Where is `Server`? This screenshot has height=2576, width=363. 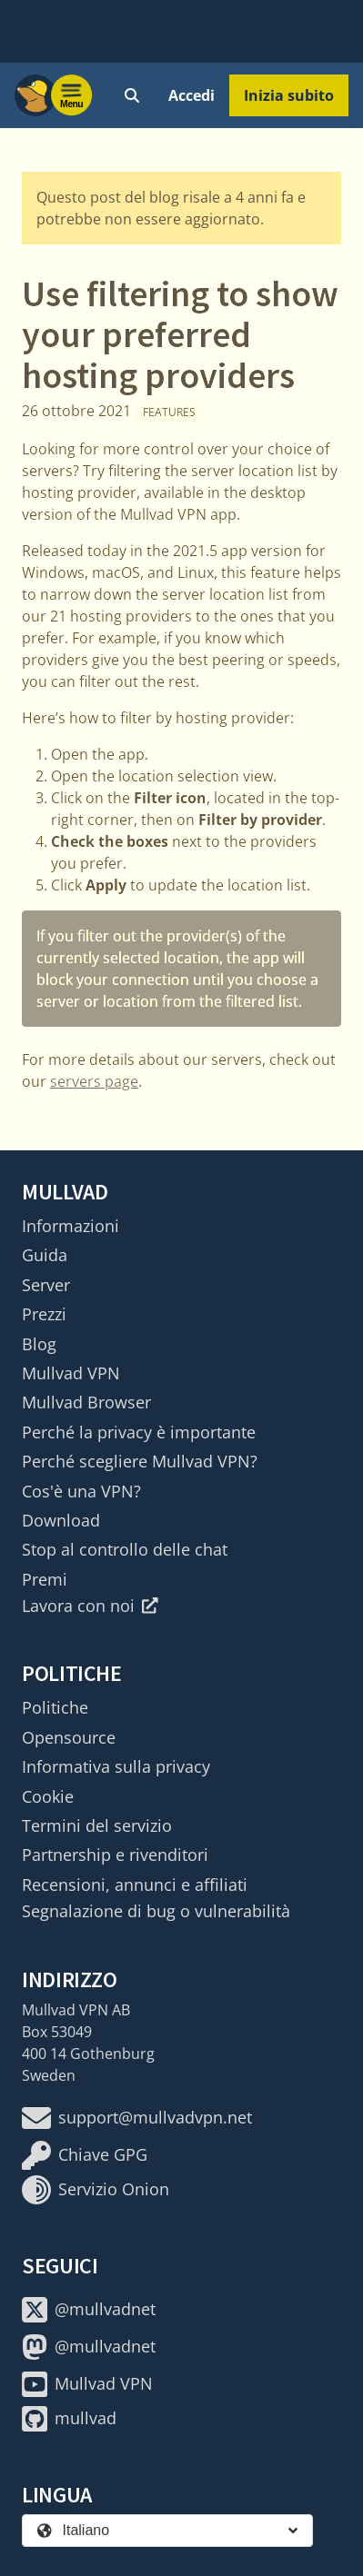 Server is located at coordinates (46, 1285).